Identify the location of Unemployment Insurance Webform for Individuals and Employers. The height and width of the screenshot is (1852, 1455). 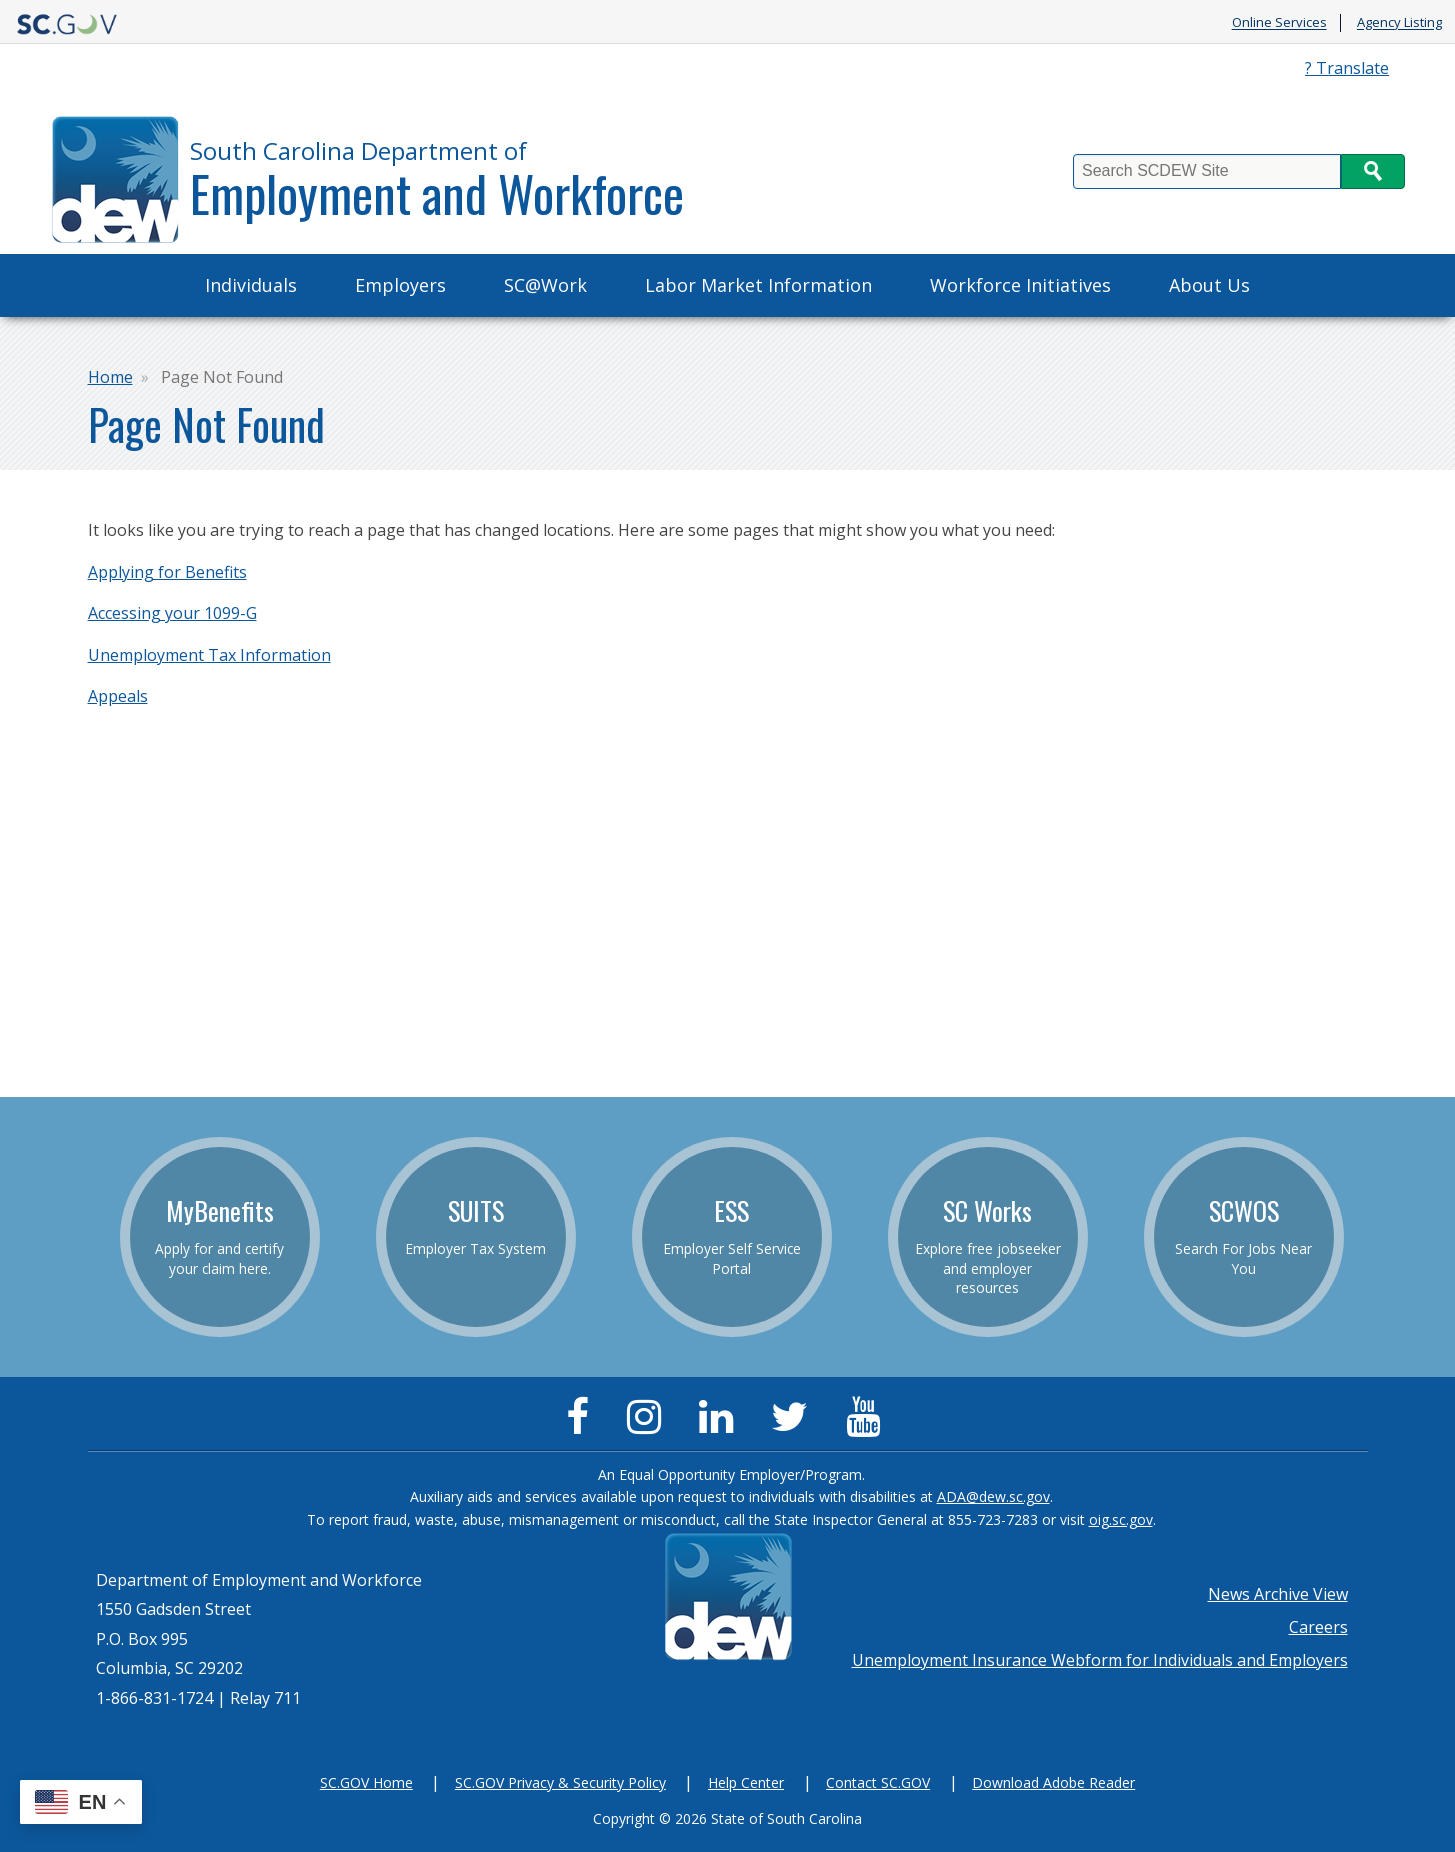
(1100, 1660).